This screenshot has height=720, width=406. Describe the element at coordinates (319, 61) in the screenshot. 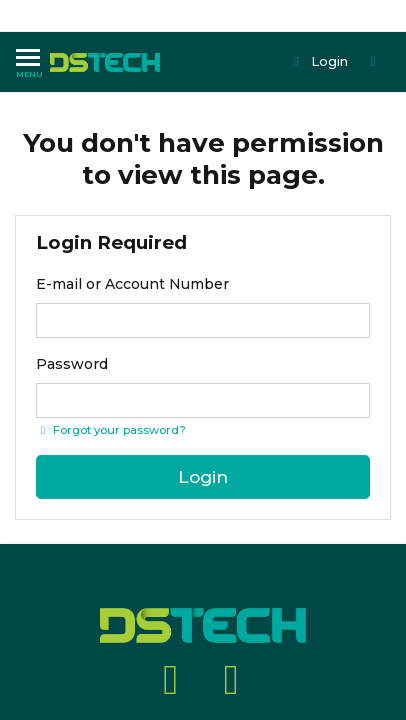

I see `Login` at that location.